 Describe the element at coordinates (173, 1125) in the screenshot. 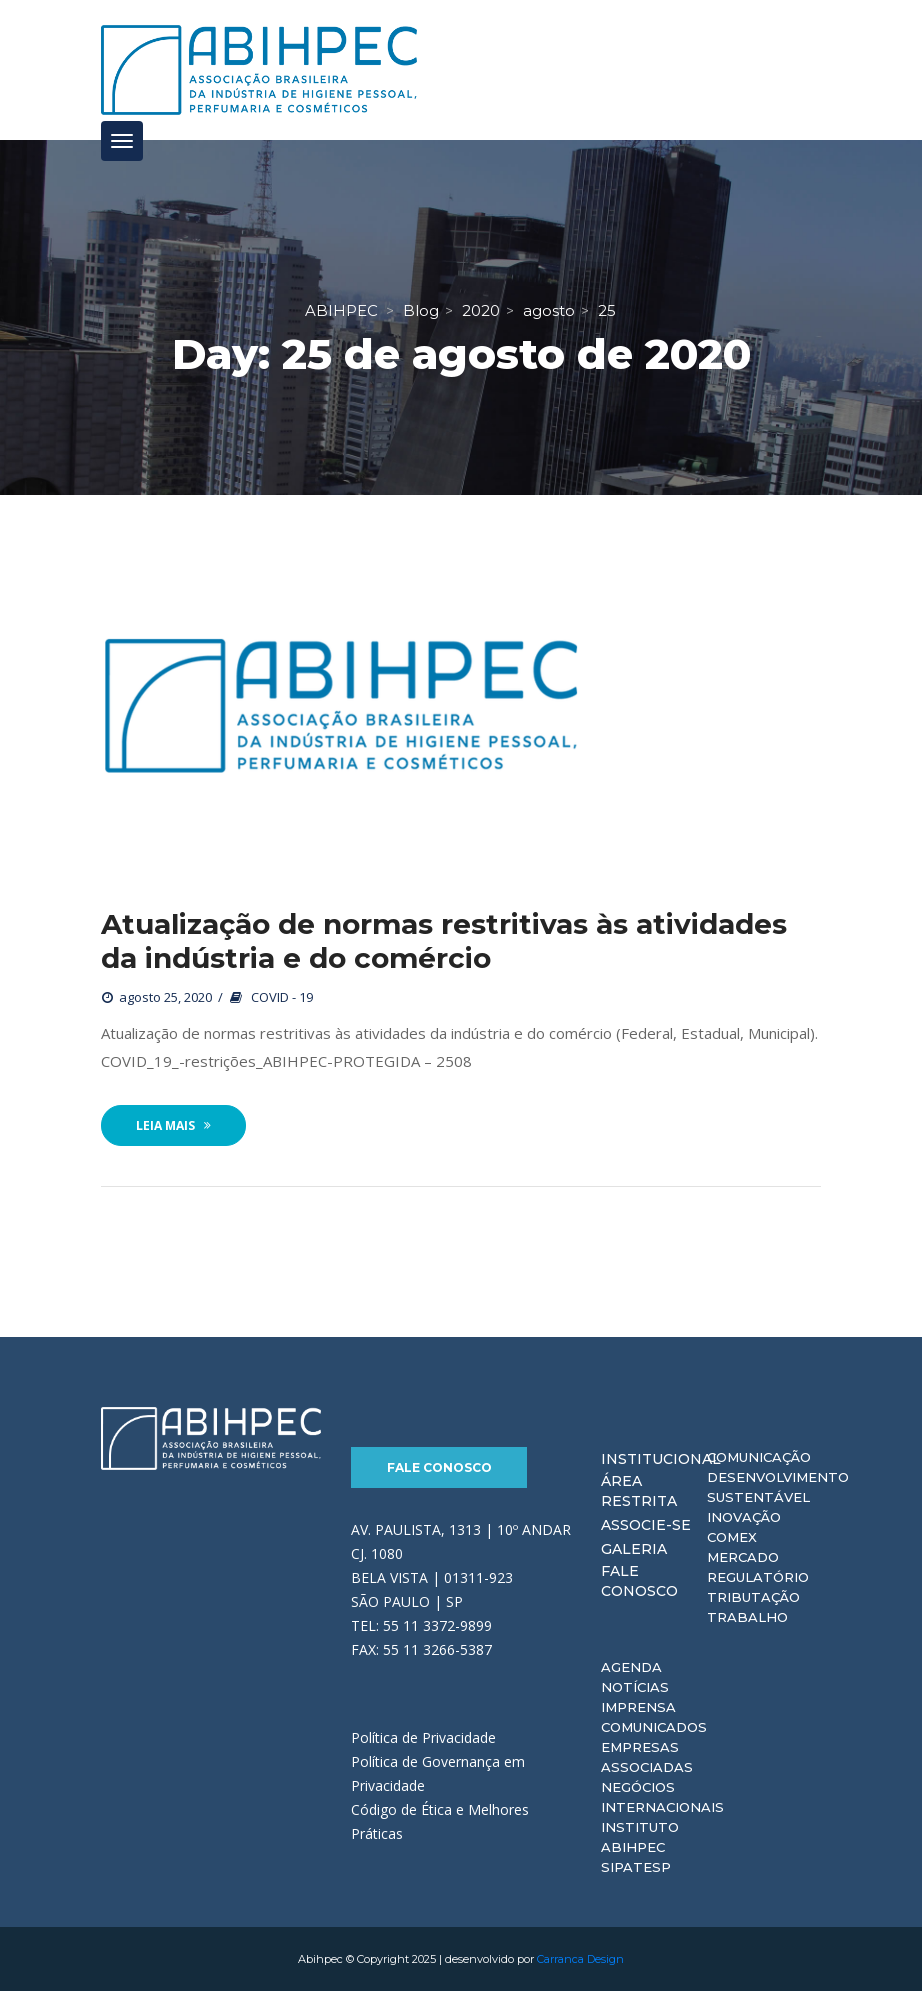

I see `Leia Mais` at that location.